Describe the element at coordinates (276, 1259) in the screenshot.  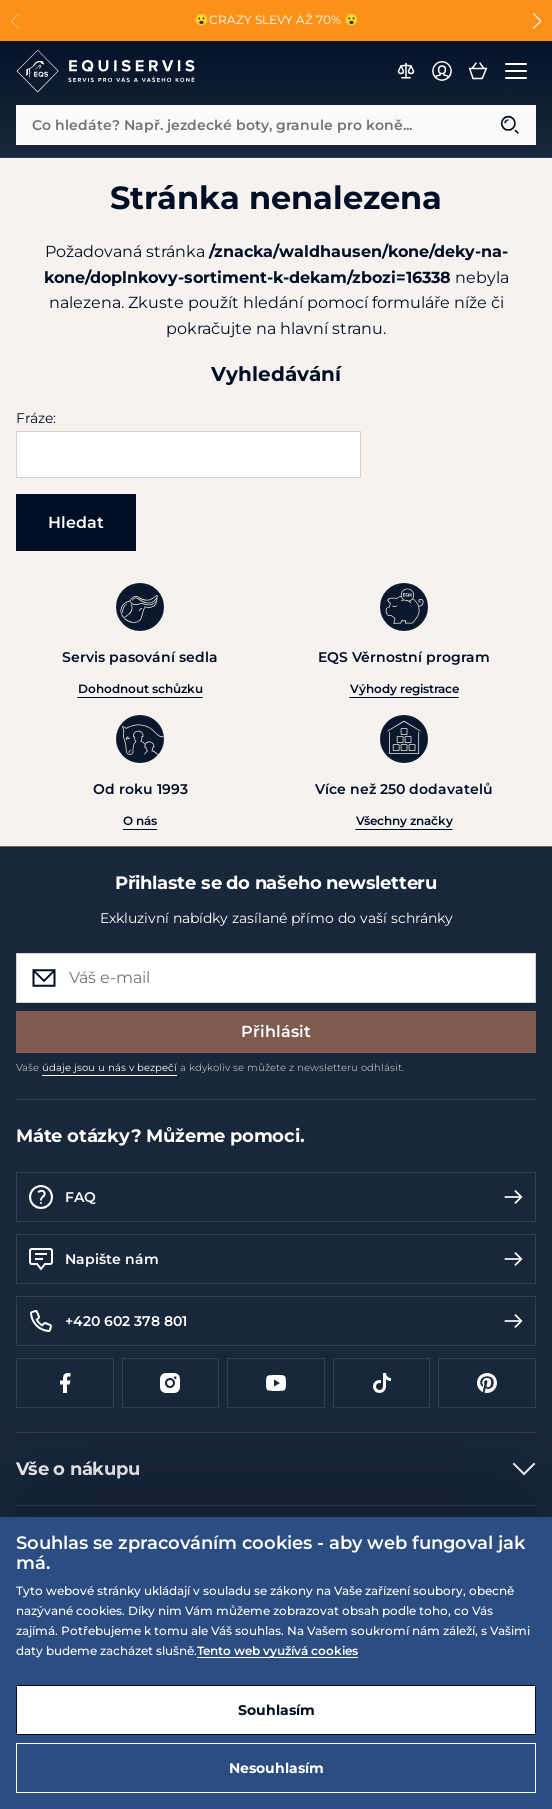
I see `Napište nám` at that location.